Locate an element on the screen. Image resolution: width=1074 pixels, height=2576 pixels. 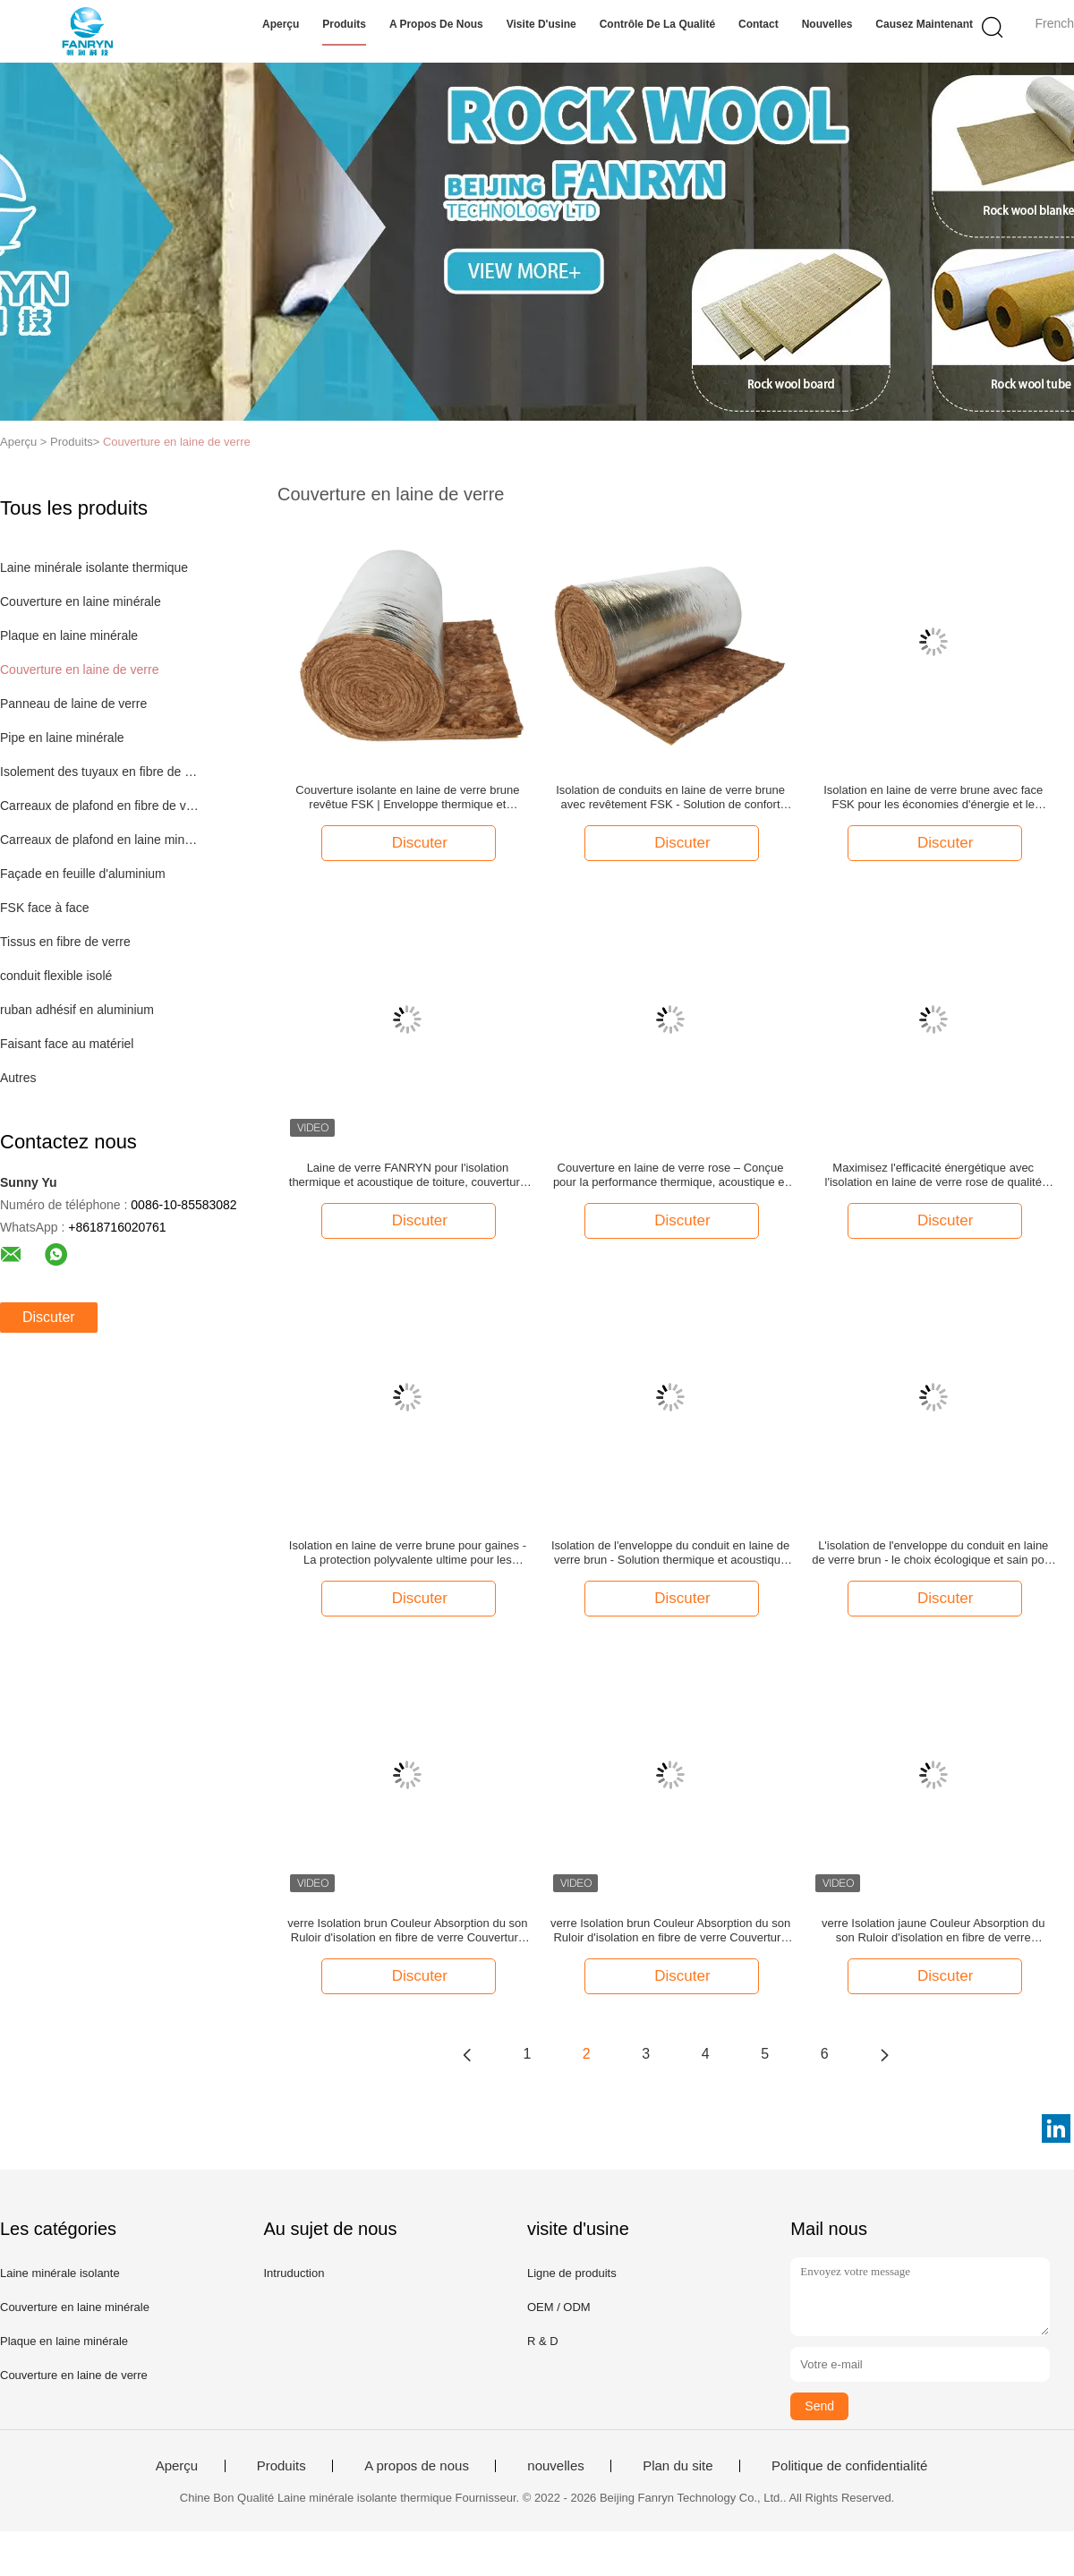
Laine minérale isolante thermique is located at coordinates (94, 567).